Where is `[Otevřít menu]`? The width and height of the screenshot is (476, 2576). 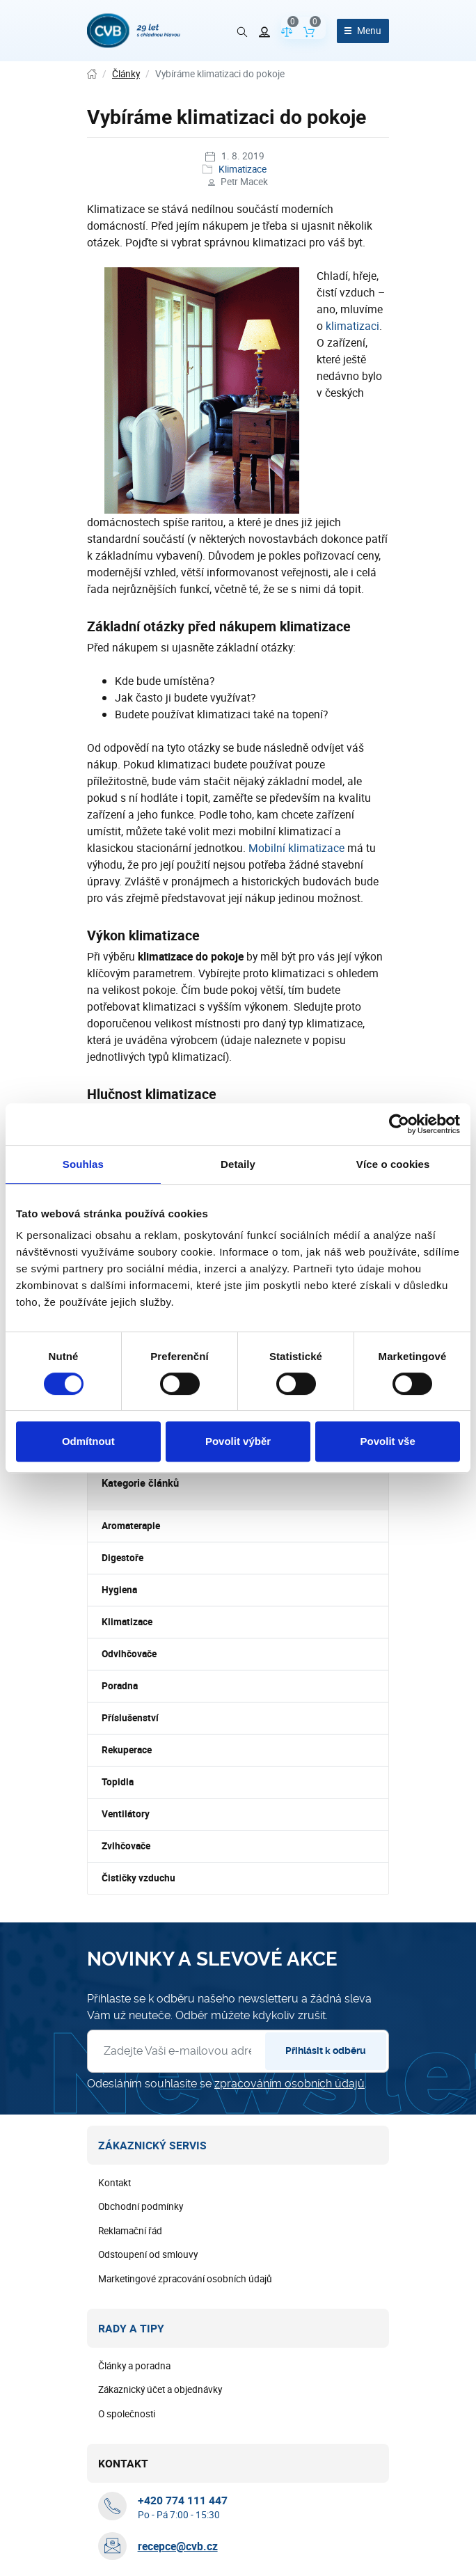 [Otevřít menu] is located at coordinates (363, 31).